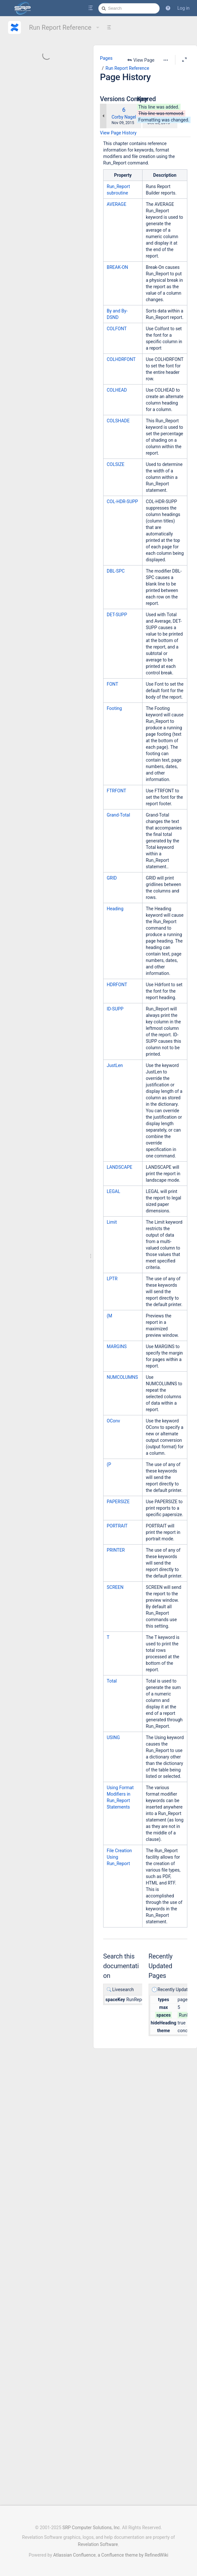  Describe the element at coordinates (74, 2555) in the screenshot. I see `Atlassian Confluence` at that location.